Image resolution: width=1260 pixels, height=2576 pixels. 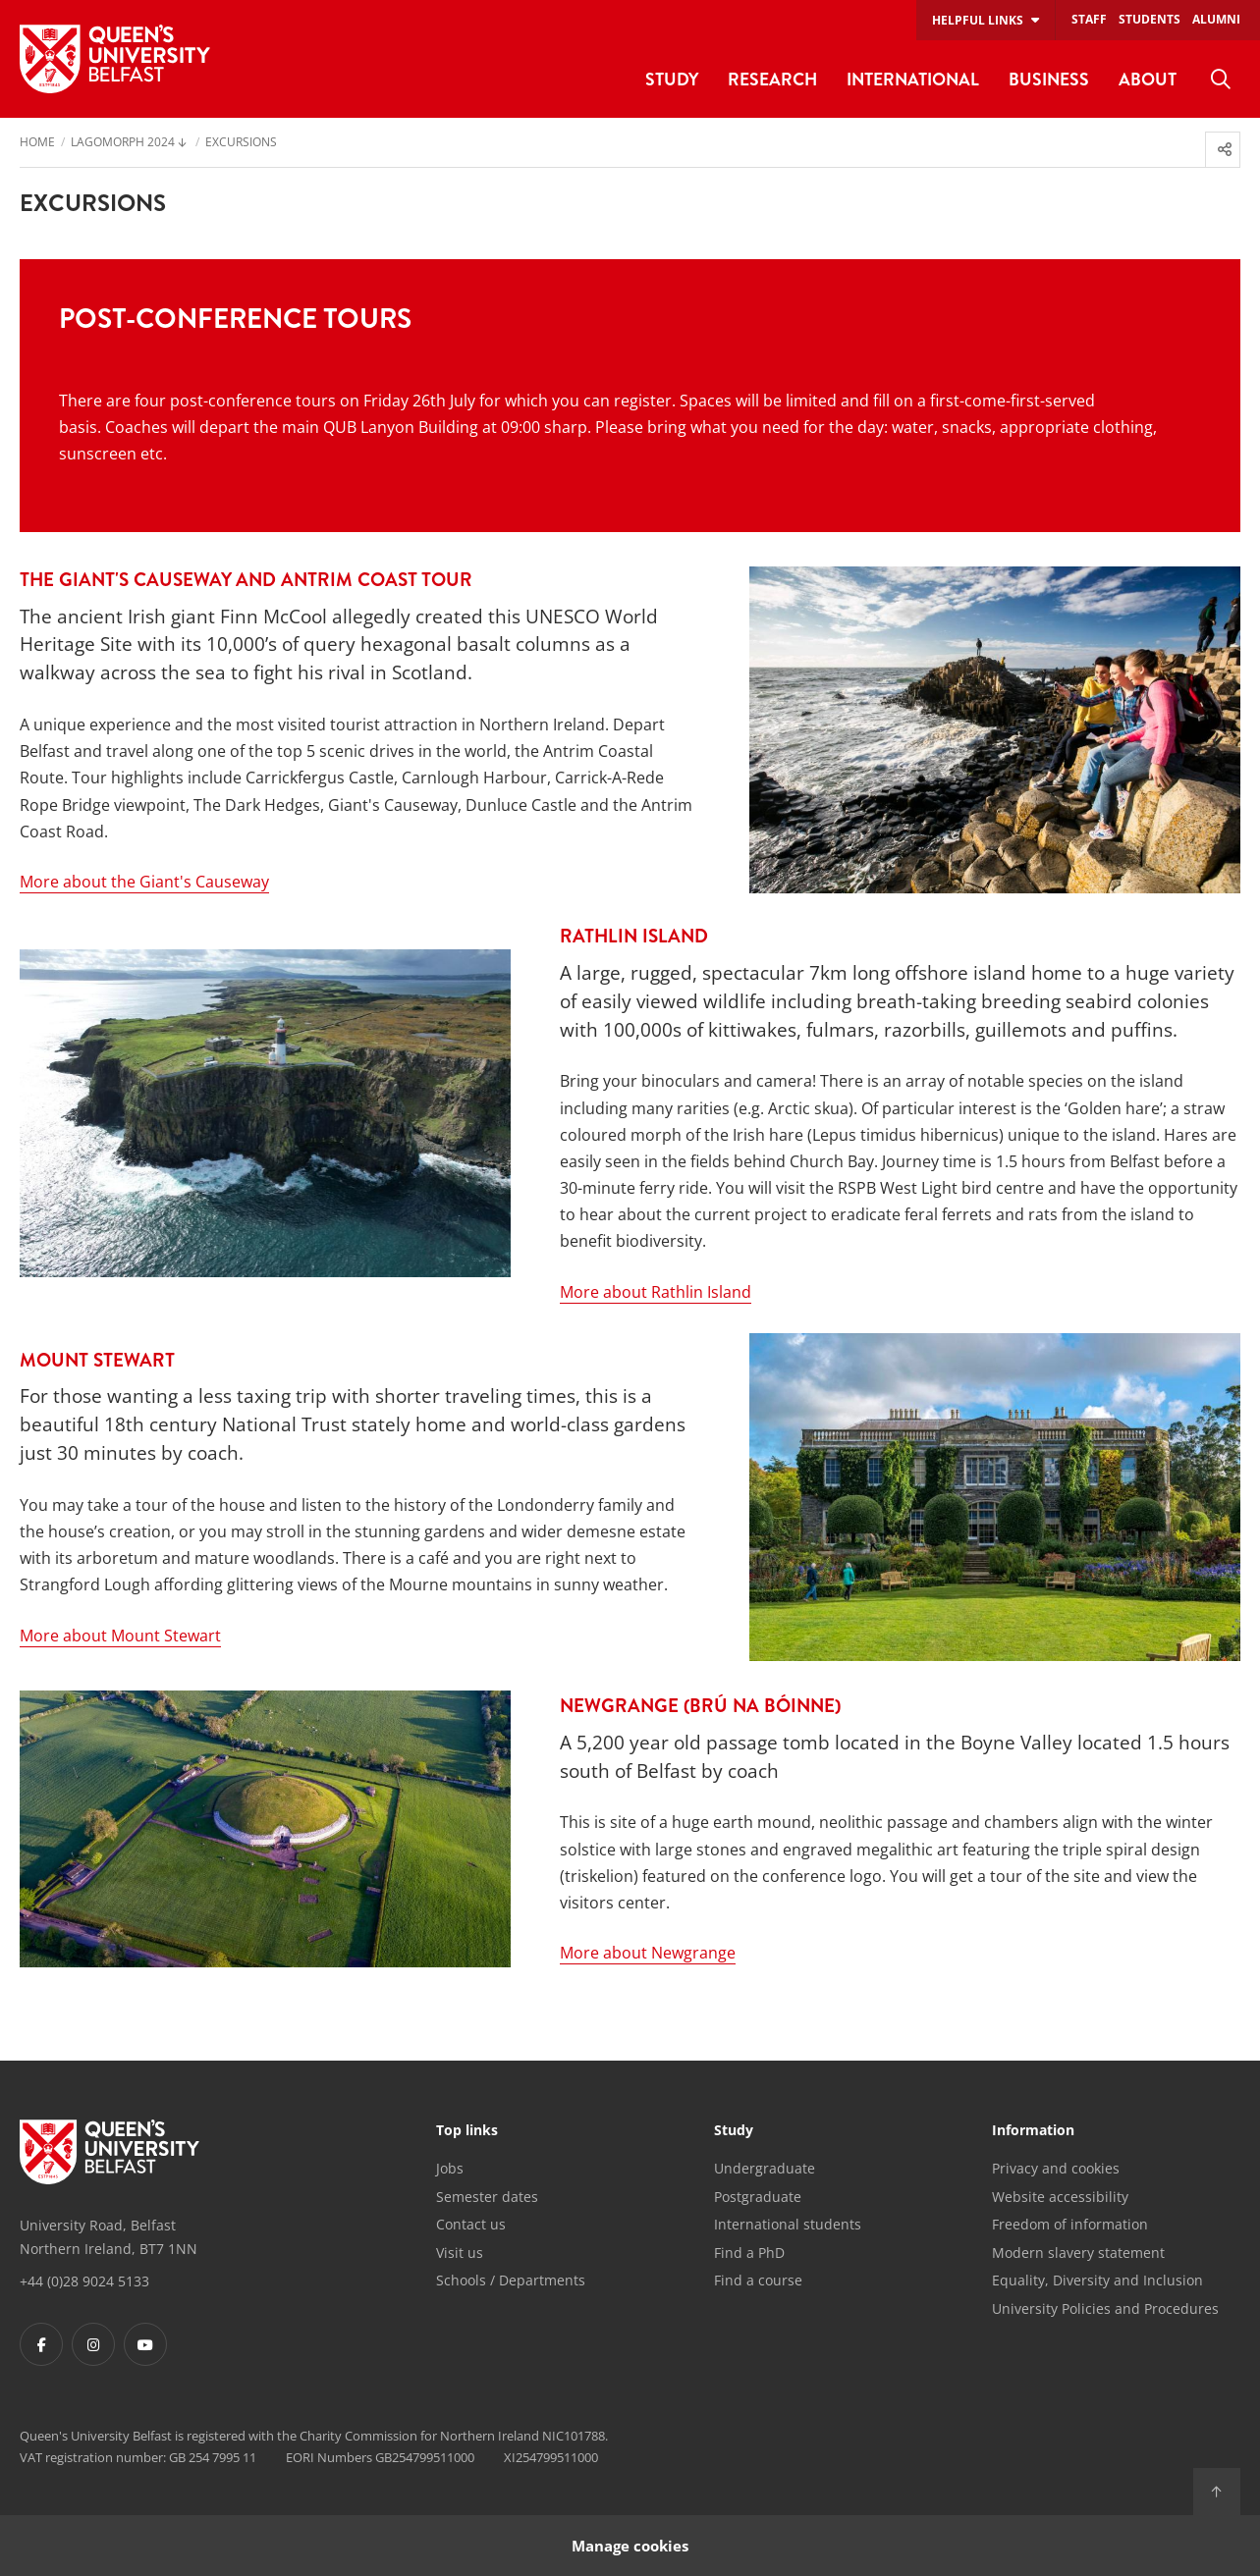 What do you see at coordinates (1149, 19) in the screenshot?
I see `Students [menuitem]` at bounding box center [1149, 19].